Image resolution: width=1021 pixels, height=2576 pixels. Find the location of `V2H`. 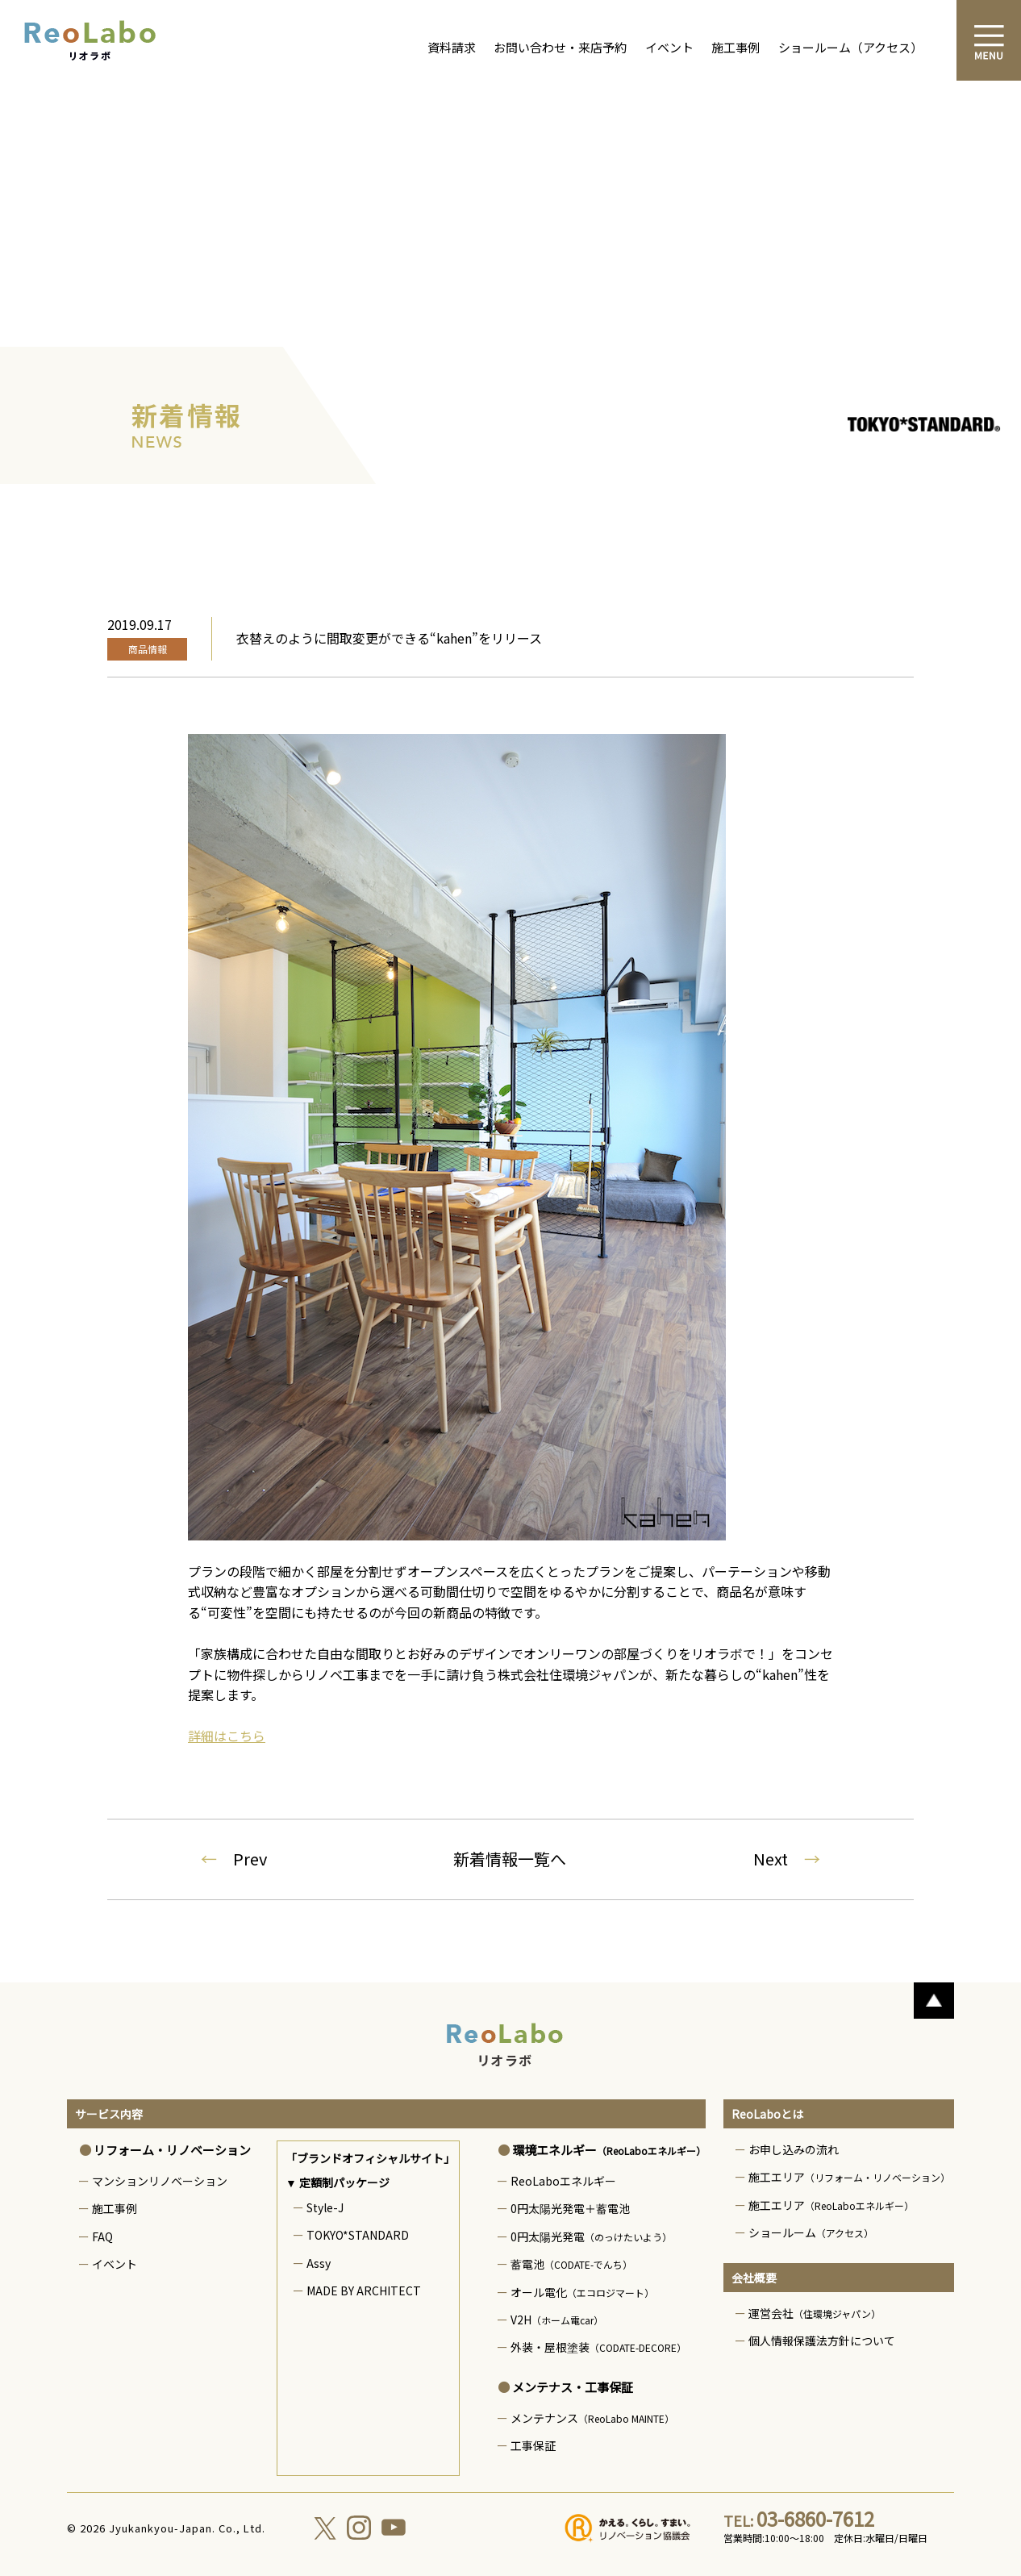

V2H is located at coordinates (556, 2319).